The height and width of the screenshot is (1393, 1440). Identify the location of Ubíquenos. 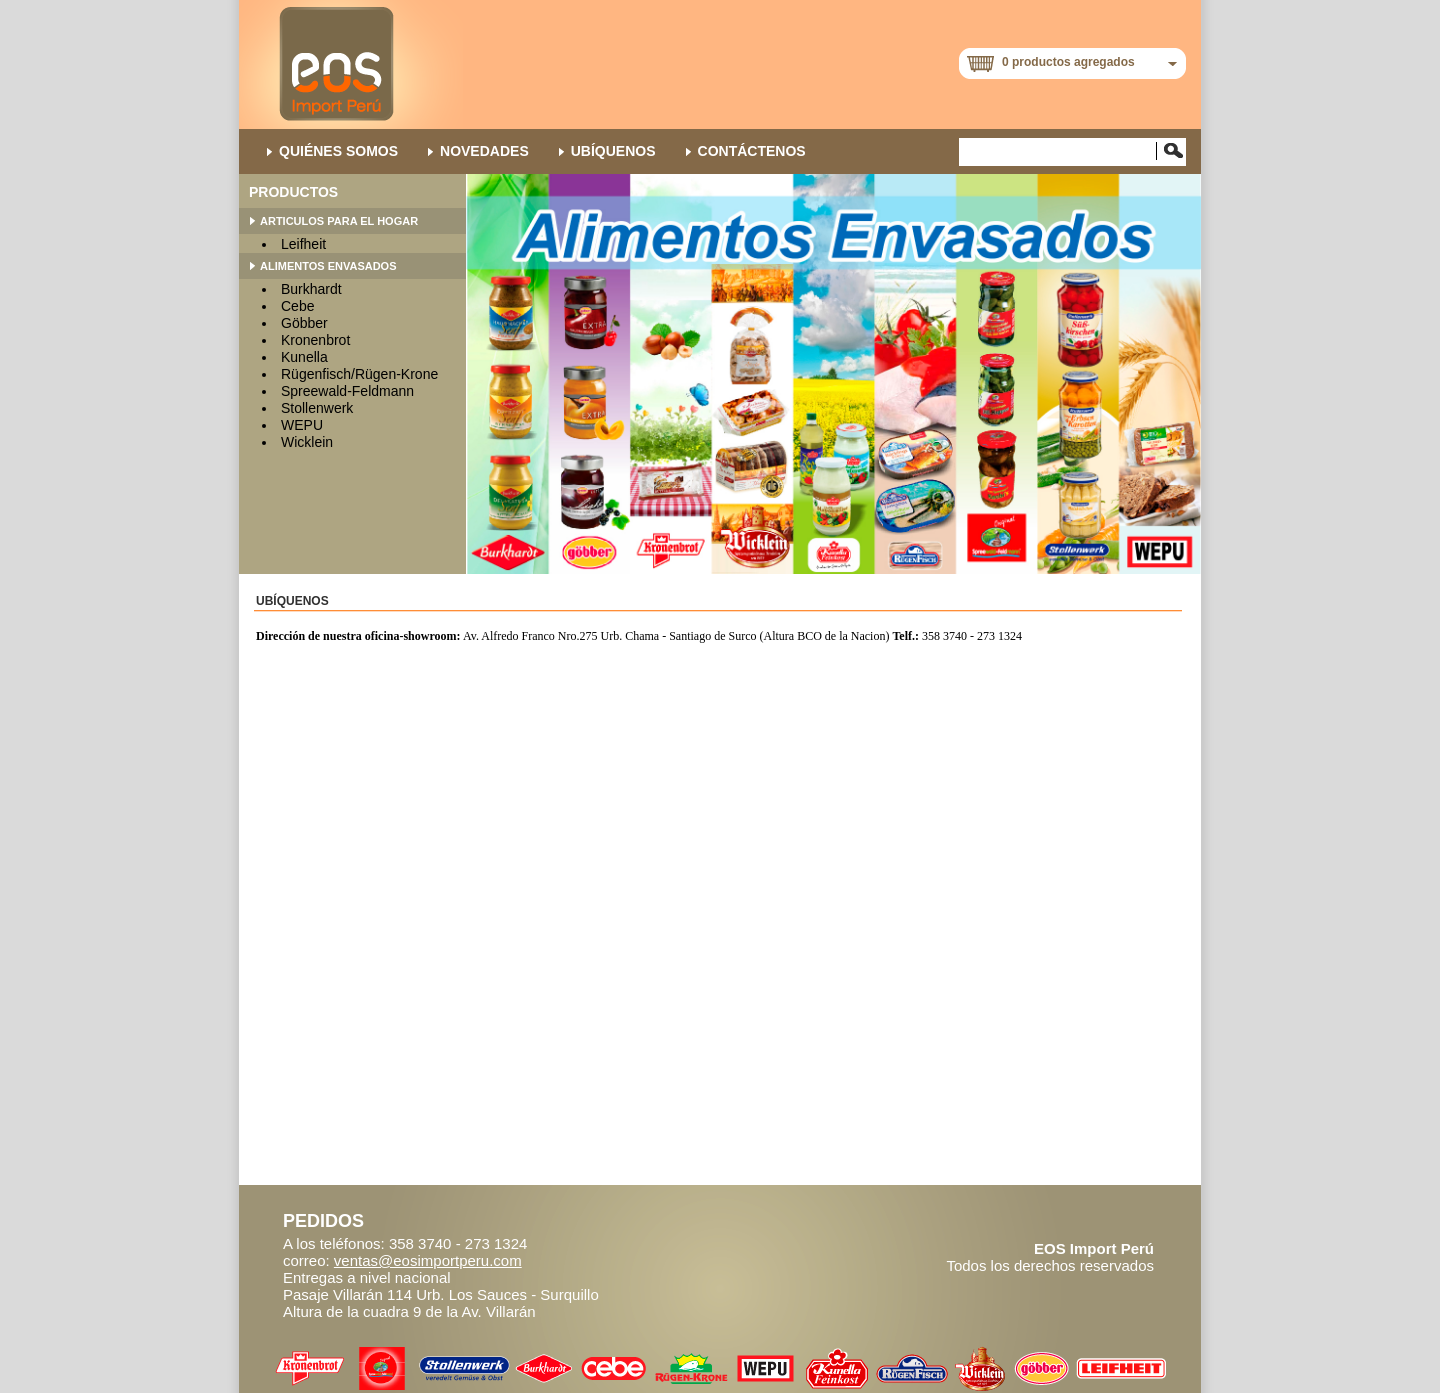
(613, 151).